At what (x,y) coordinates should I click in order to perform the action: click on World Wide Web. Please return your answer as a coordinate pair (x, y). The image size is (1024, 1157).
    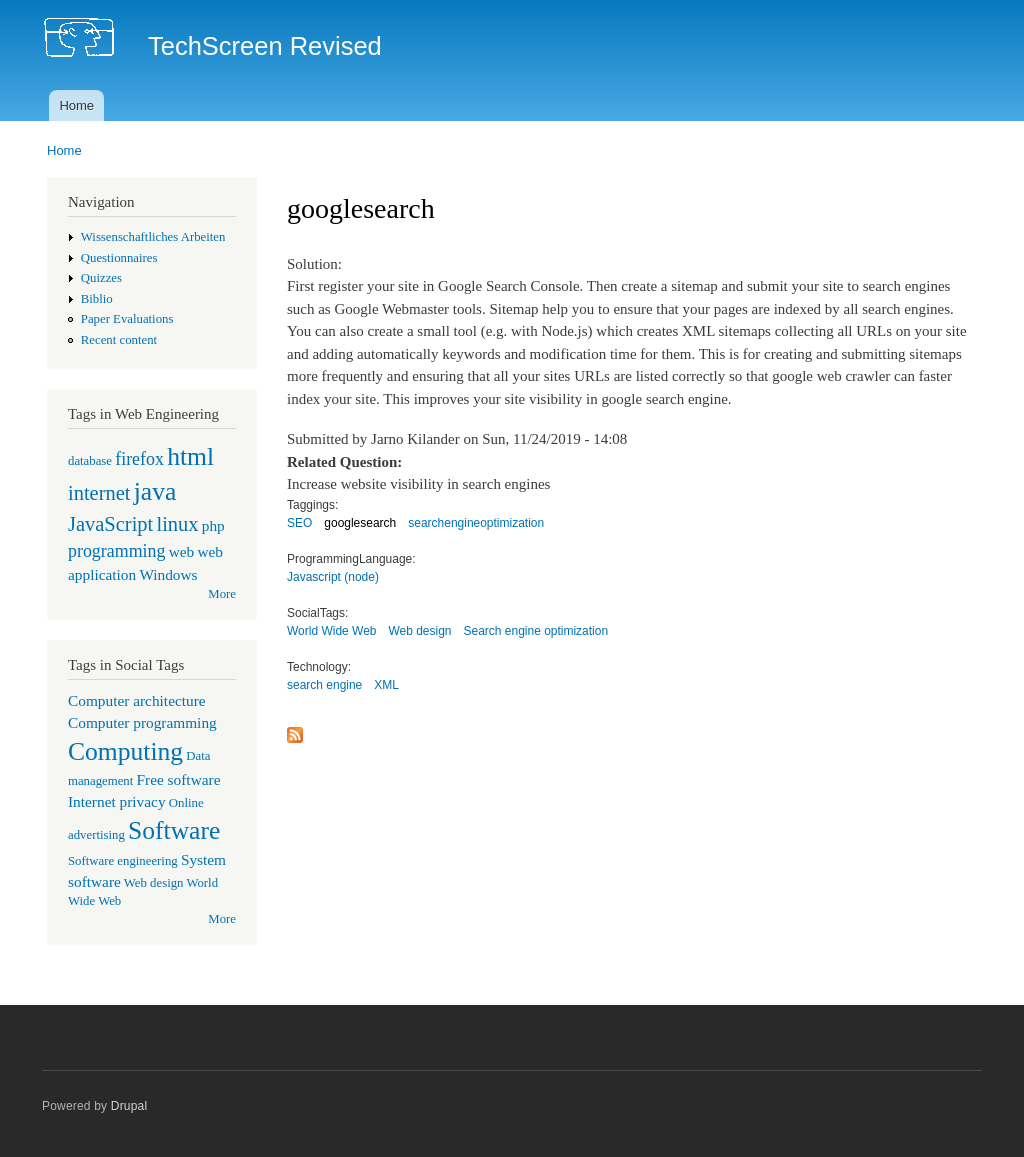
    Looking at the image, I should click on (331, 631).